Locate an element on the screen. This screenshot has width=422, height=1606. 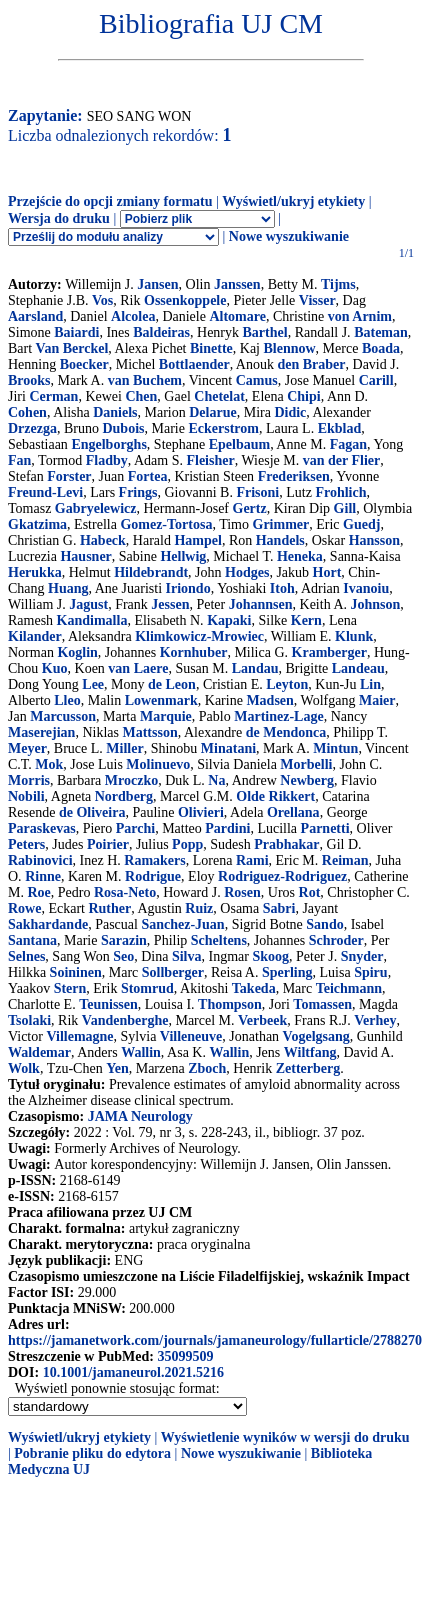
Hildebrandt is located at coordinates (151, 572).